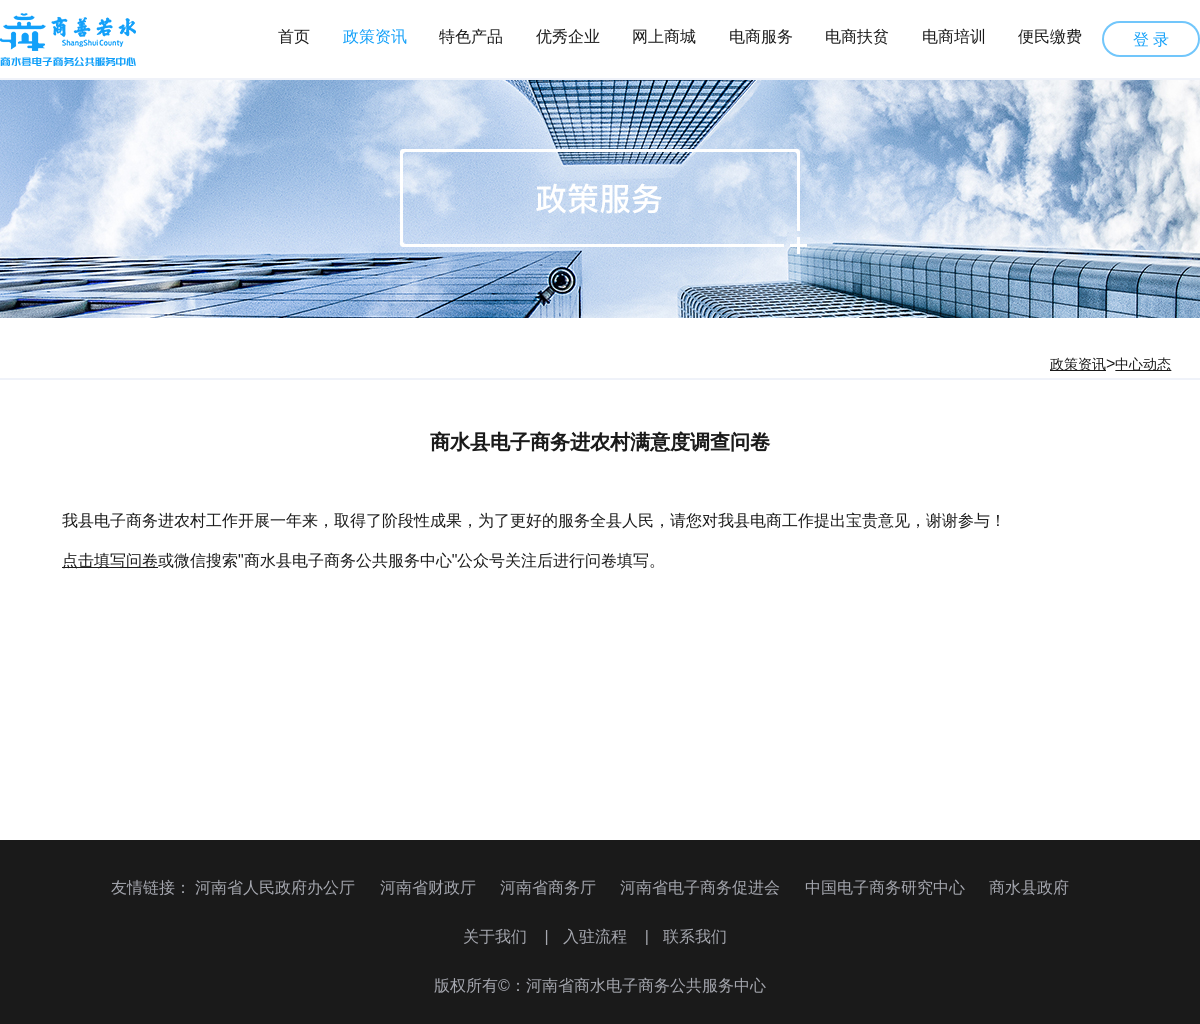  What do you see at coordinates (606, 936) in the screenshot?
I see `入驻流程 |` at bounding box center [606, 936].